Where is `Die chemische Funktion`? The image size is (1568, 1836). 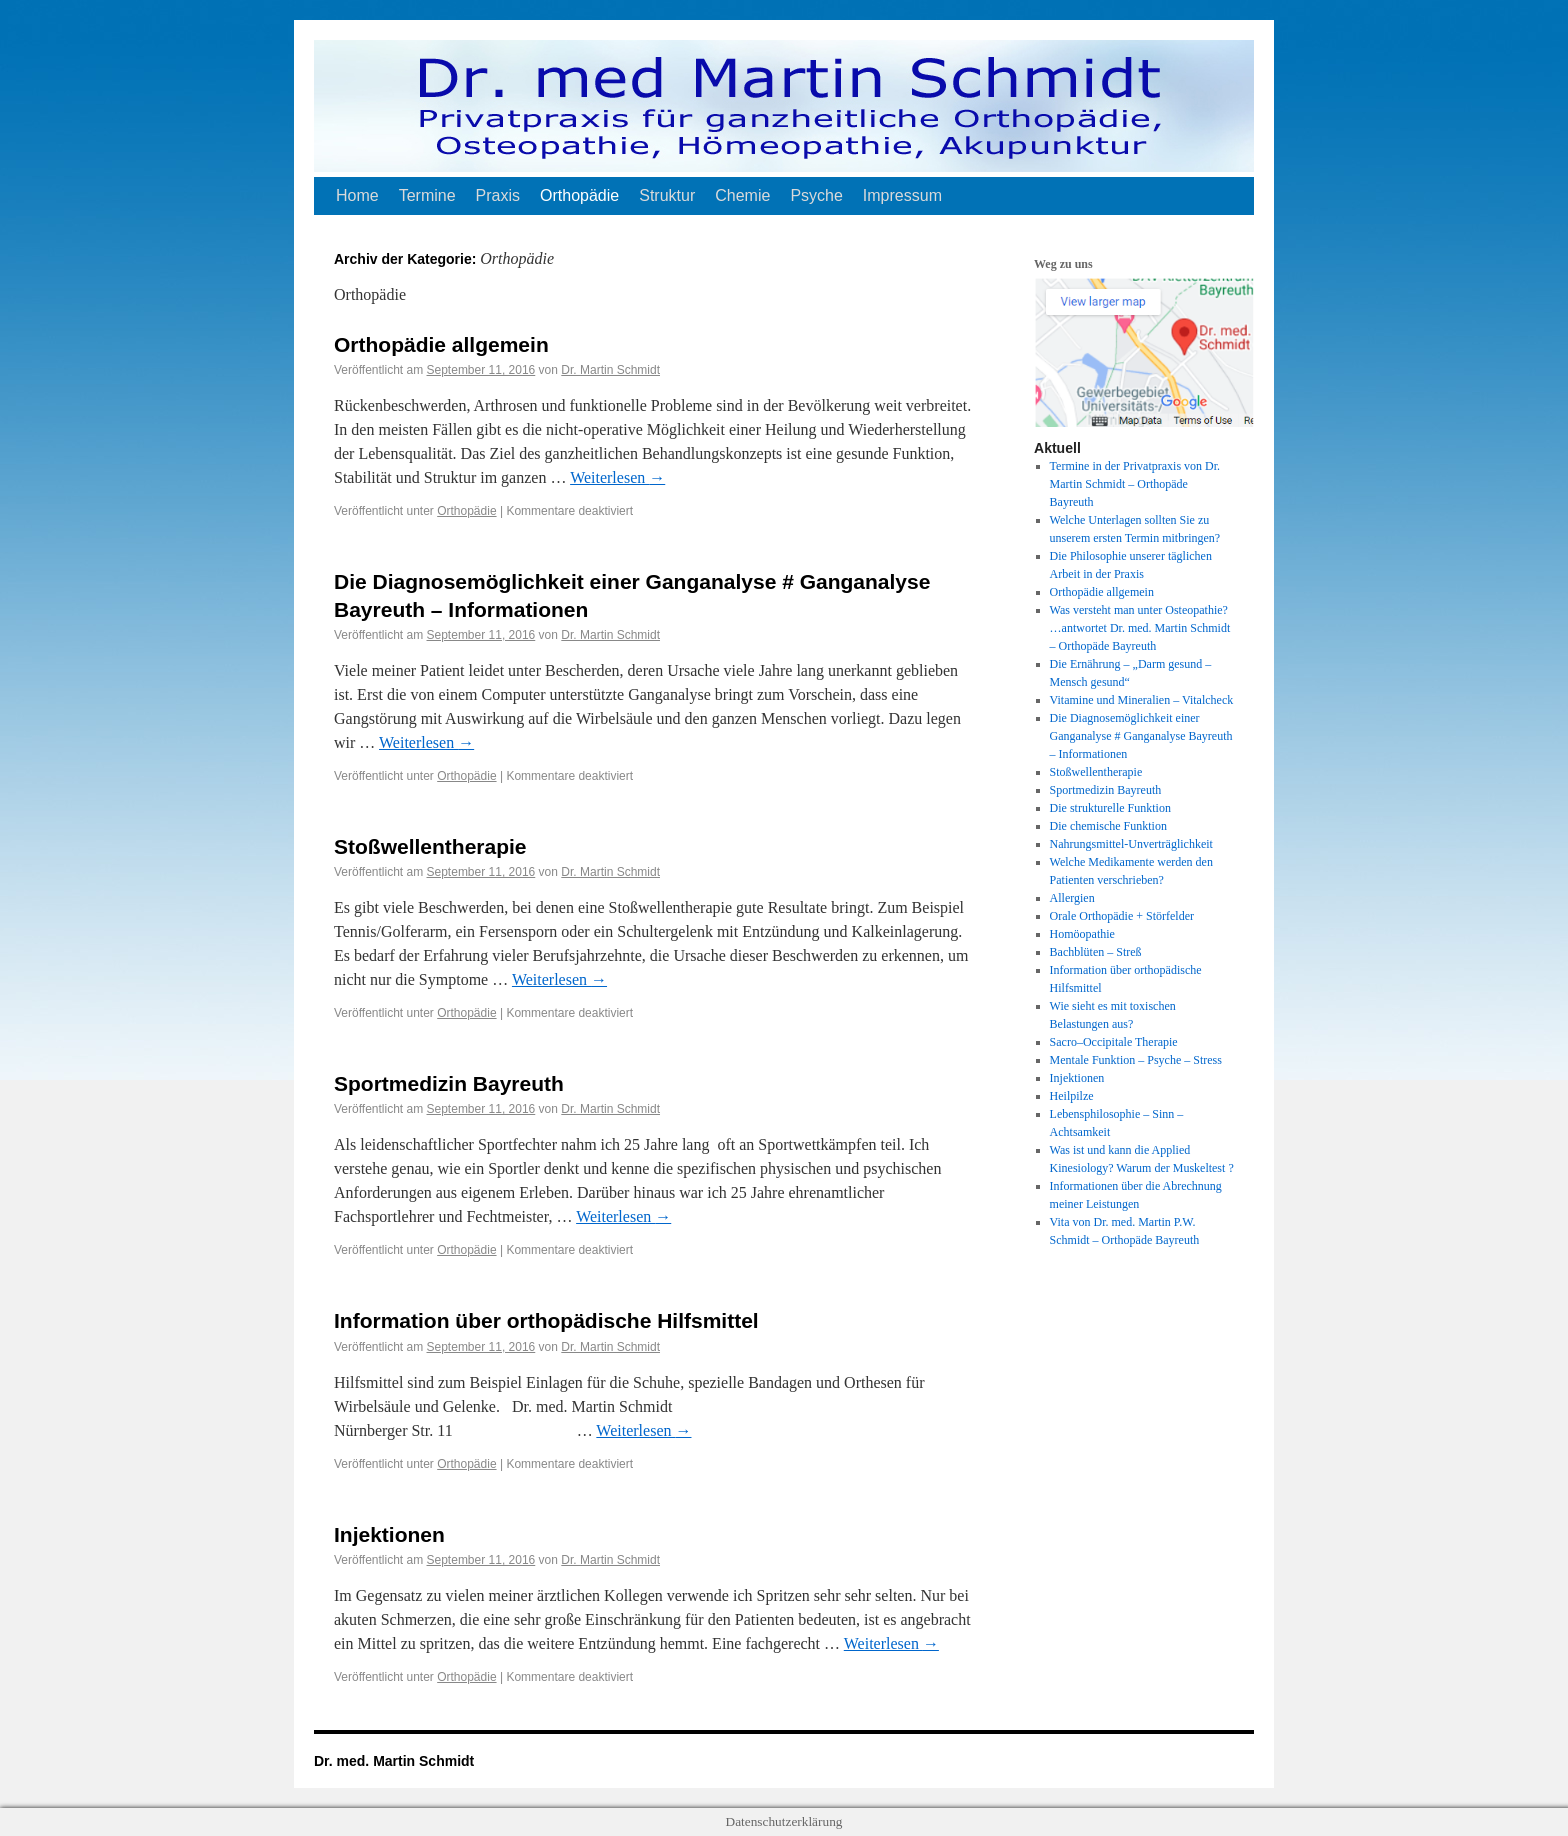
Die chemische Funktion is located at coordinates (1108, 826).